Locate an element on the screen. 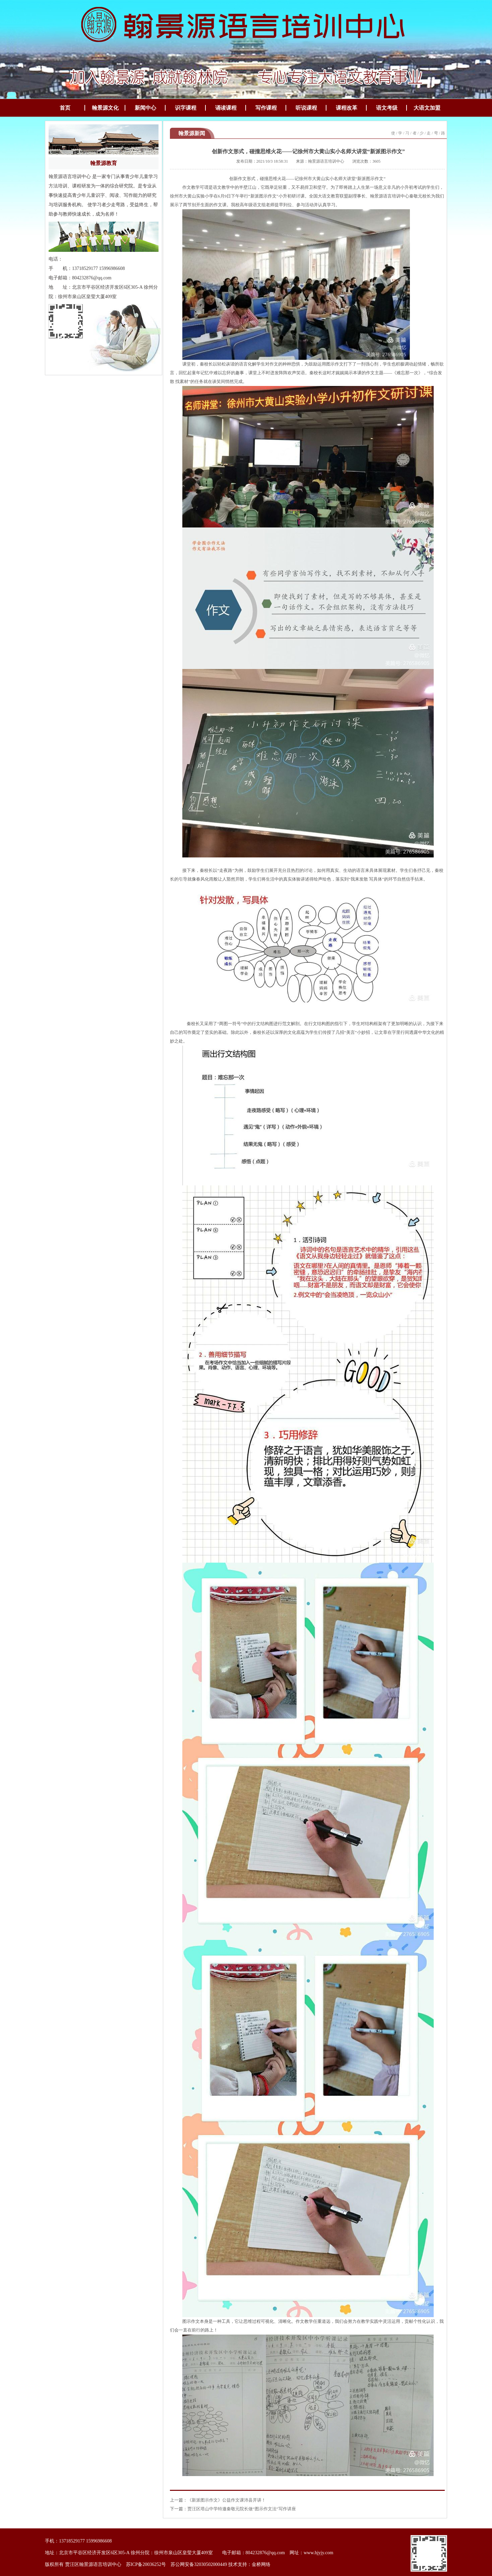 This screenshot has width=492, height=2576. 大语文加盟 is located at coordinates (427, 108).